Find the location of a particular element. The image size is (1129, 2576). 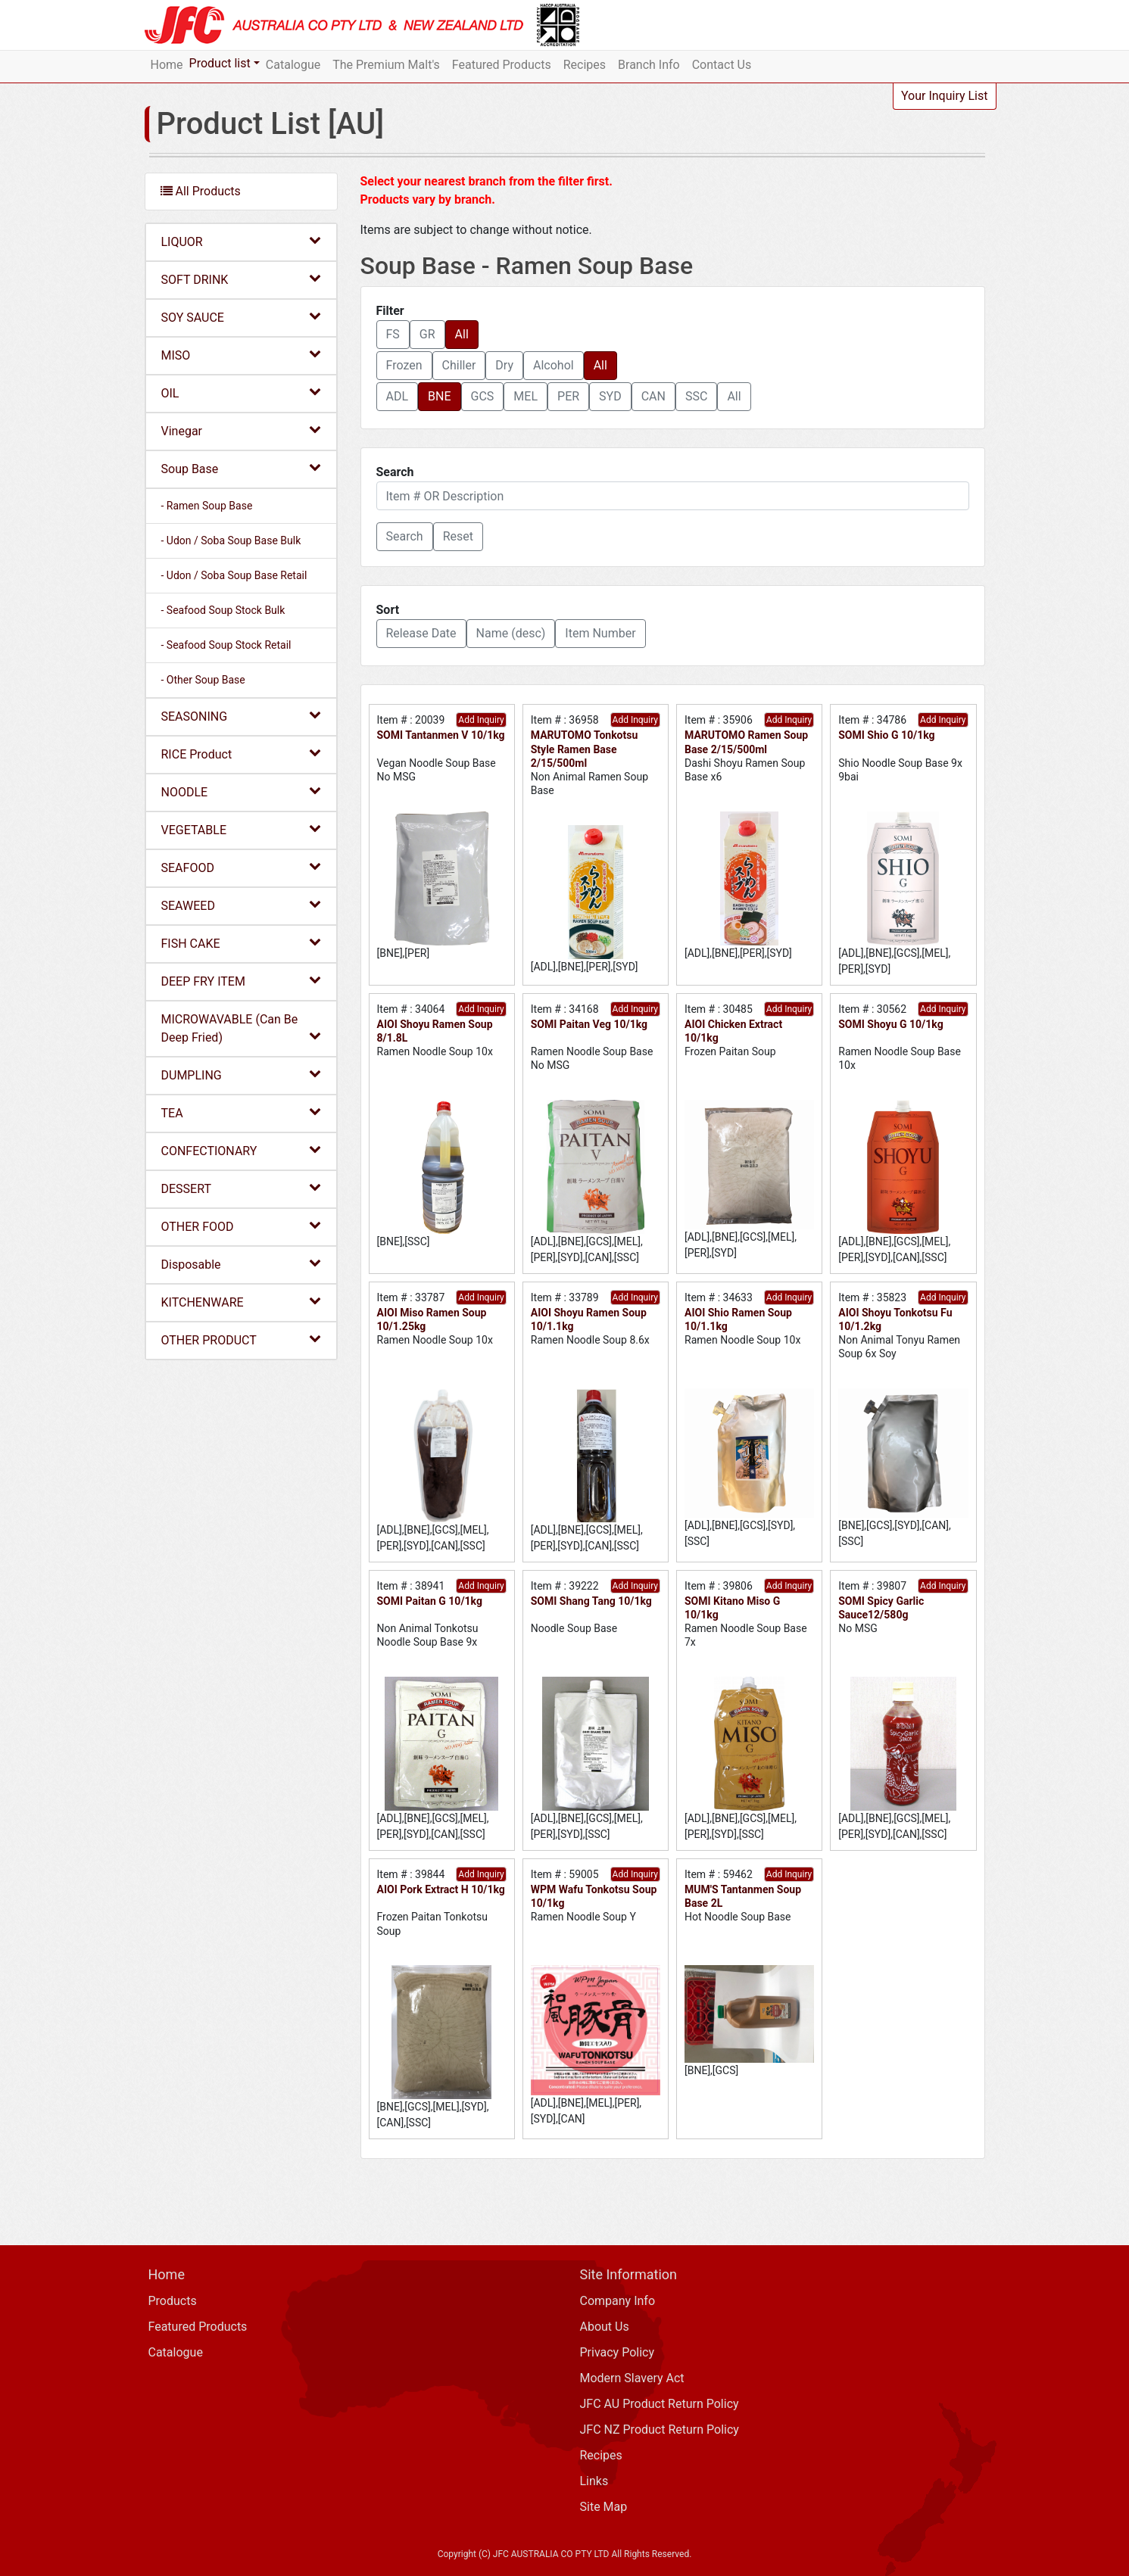

SOMI Shang Tang 10/1kg is located at coordinates (591, 1601).